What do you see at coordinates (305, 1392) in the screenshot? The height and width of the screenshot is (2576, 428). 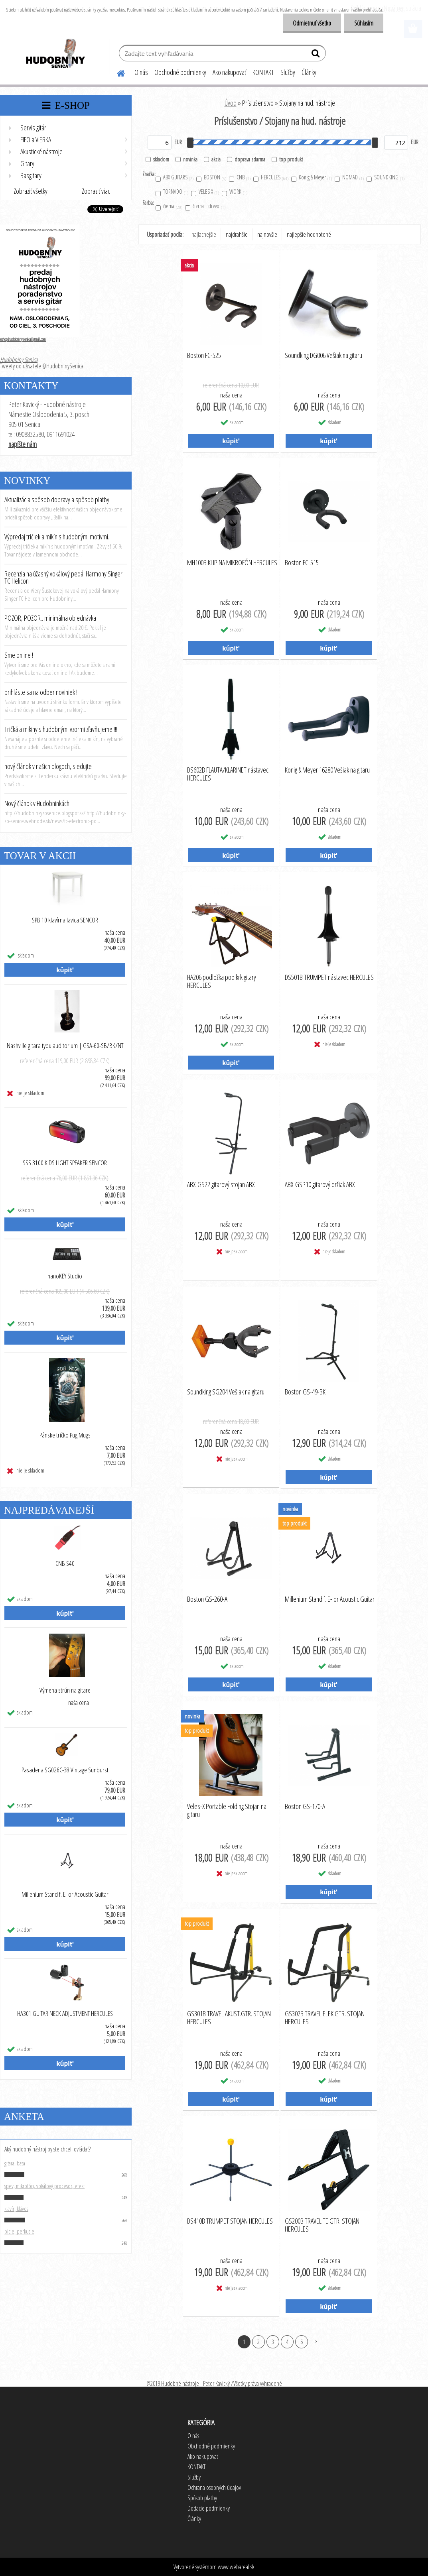 I see `Boston GS-49-BK` at bounding box center [305, 1392].